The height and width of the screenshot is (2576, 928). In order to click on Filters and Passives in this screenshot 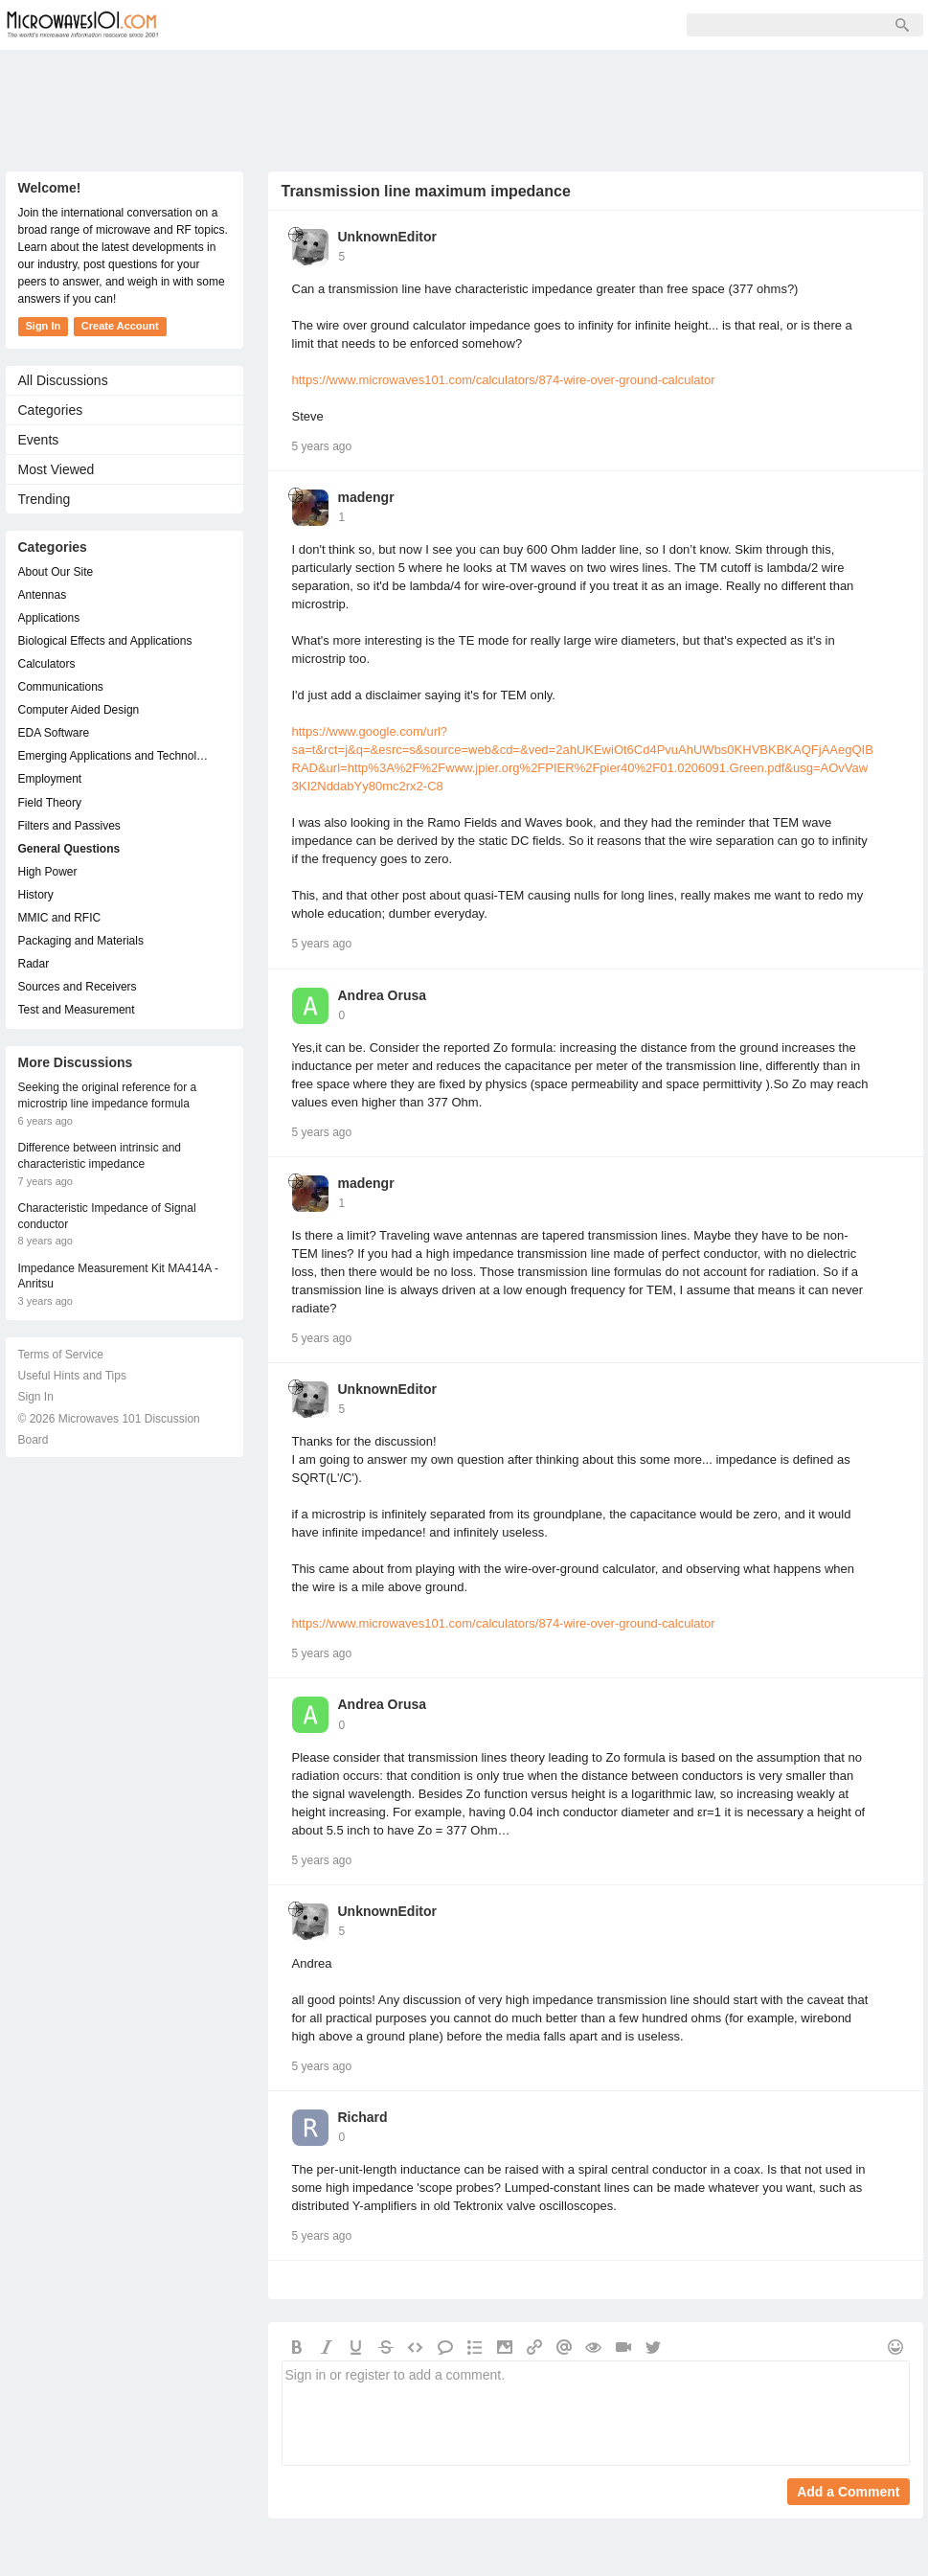, I will do `click(69, 825)`.